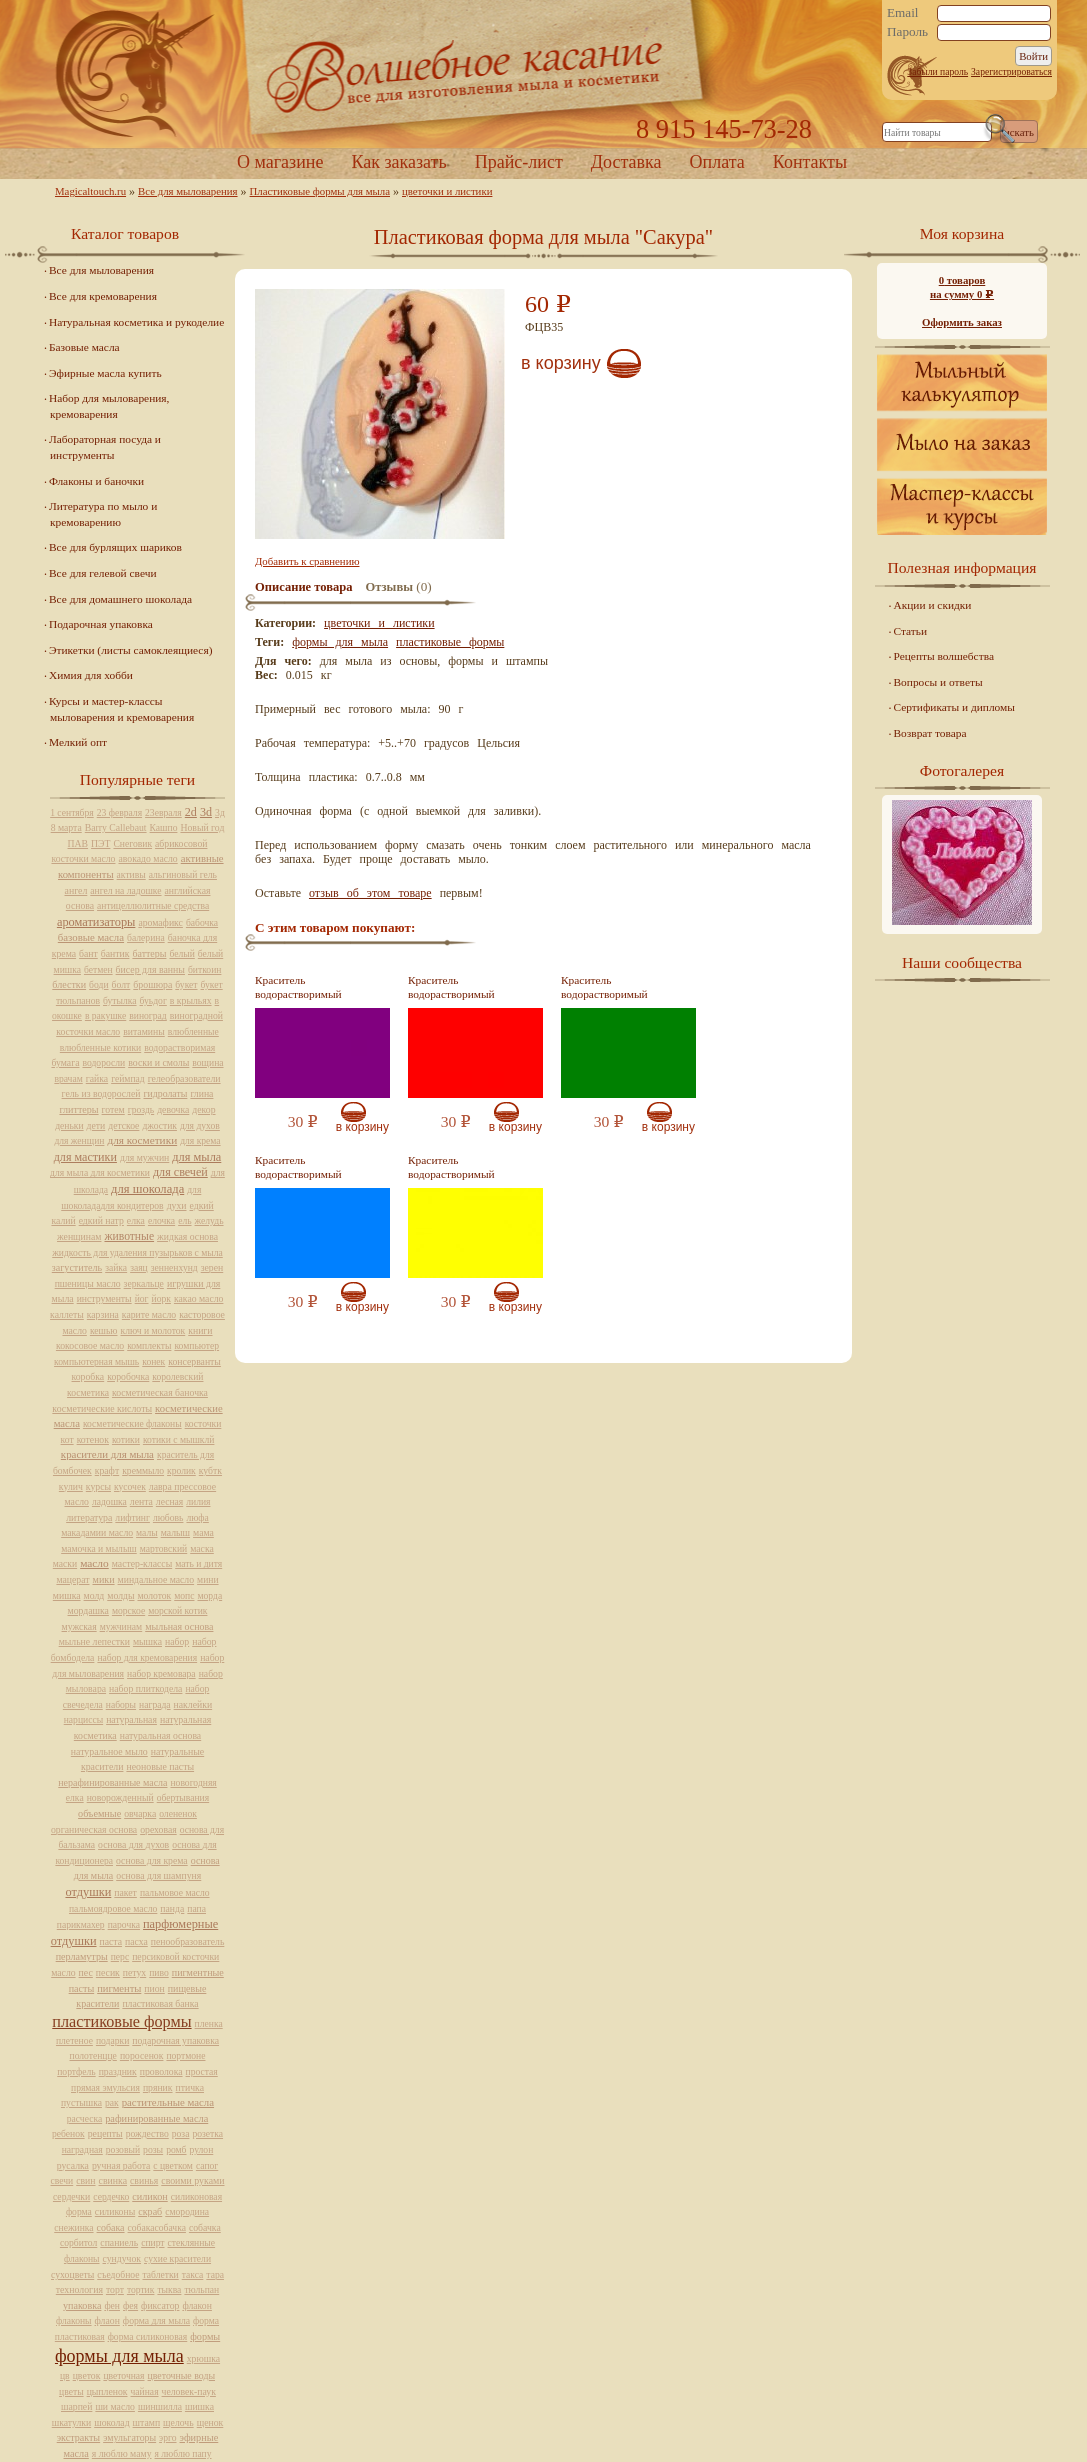  I want to click on крафт, so click(107, 1470).